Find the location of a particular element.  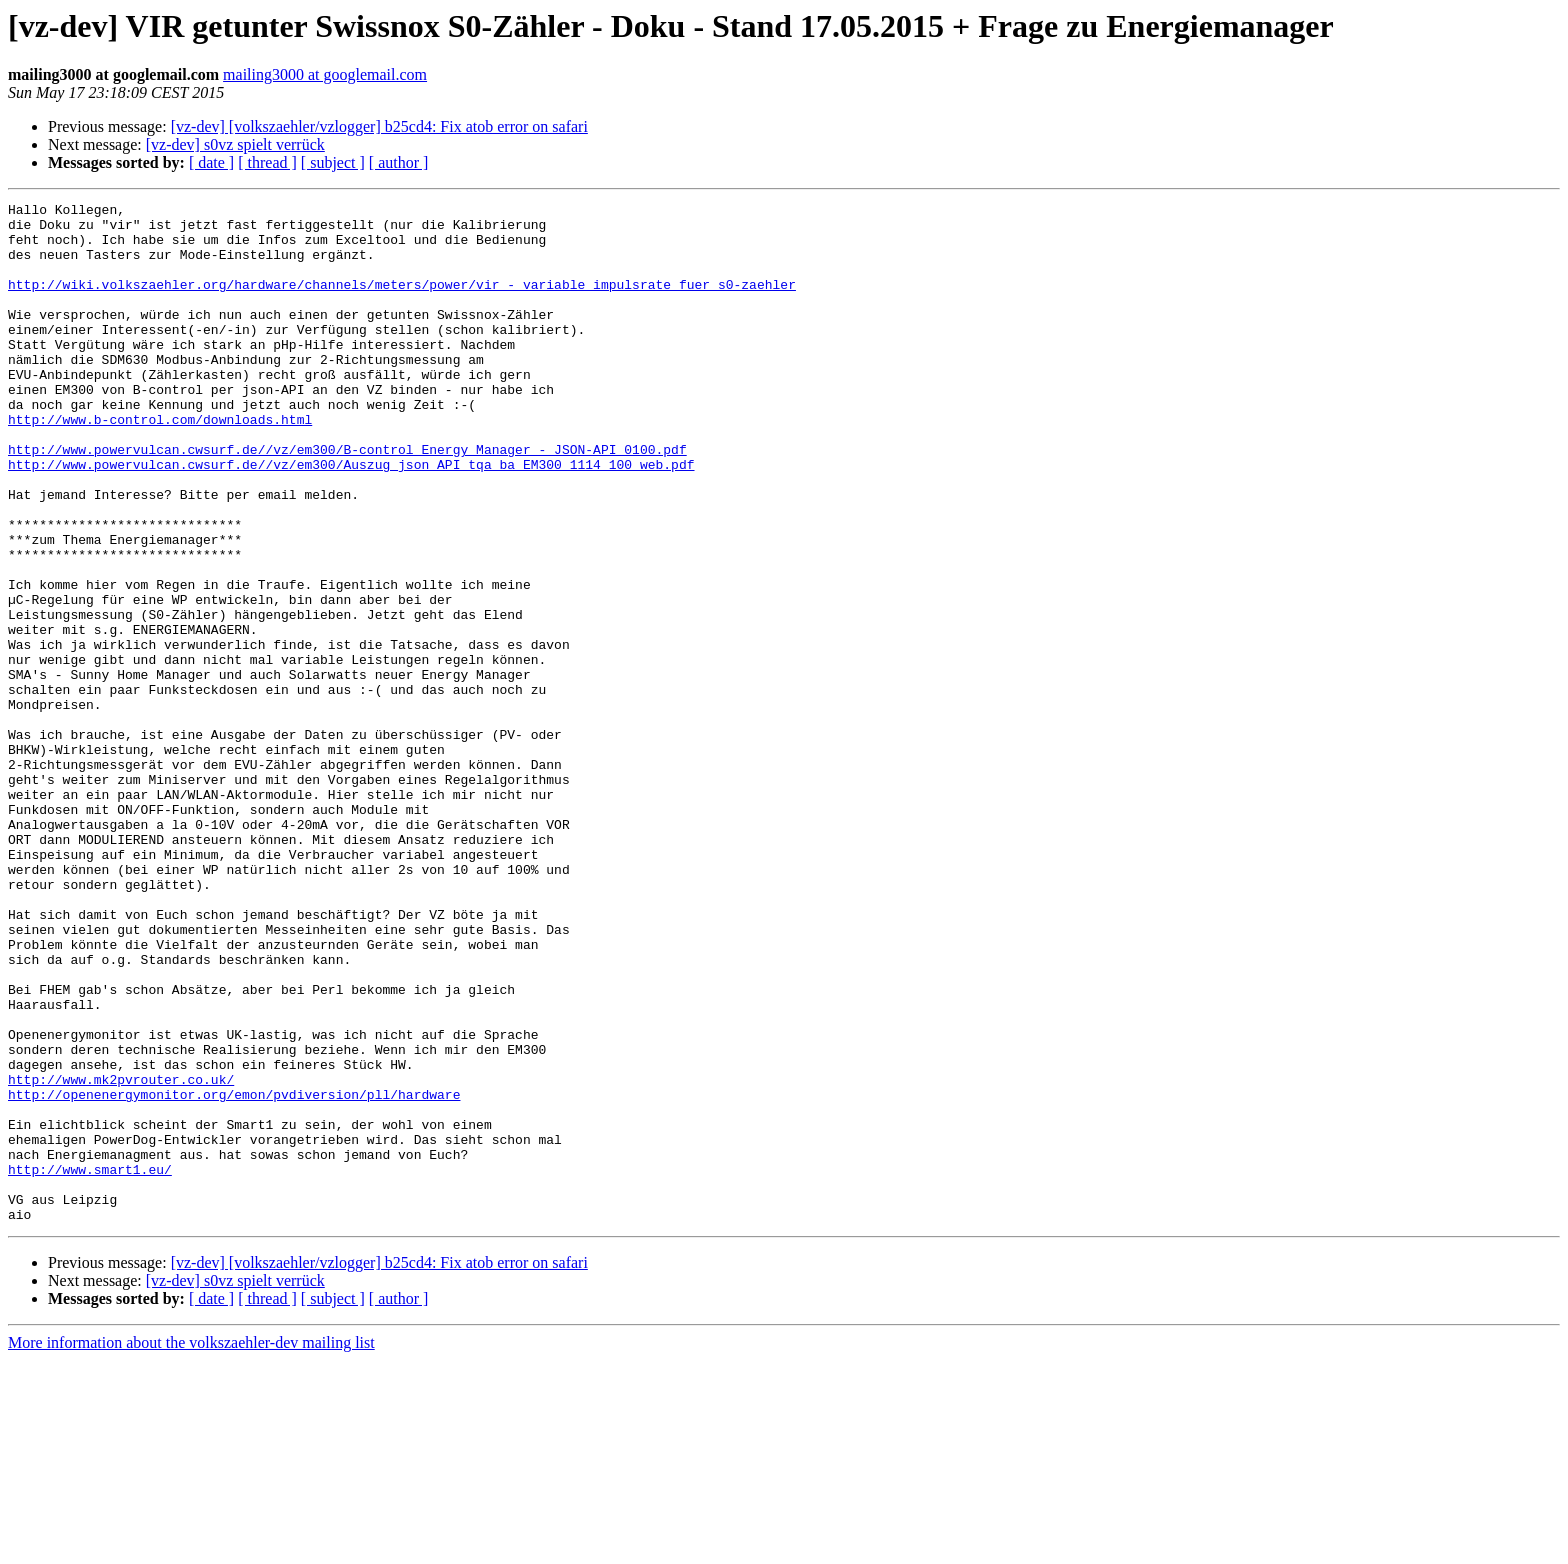

http://www.powervulcan.cwsurf.de//vz/em300/Auszug_json_API_tqa_ba_EM300_1114_100_web.pdf is located at coordinates (351, 518).